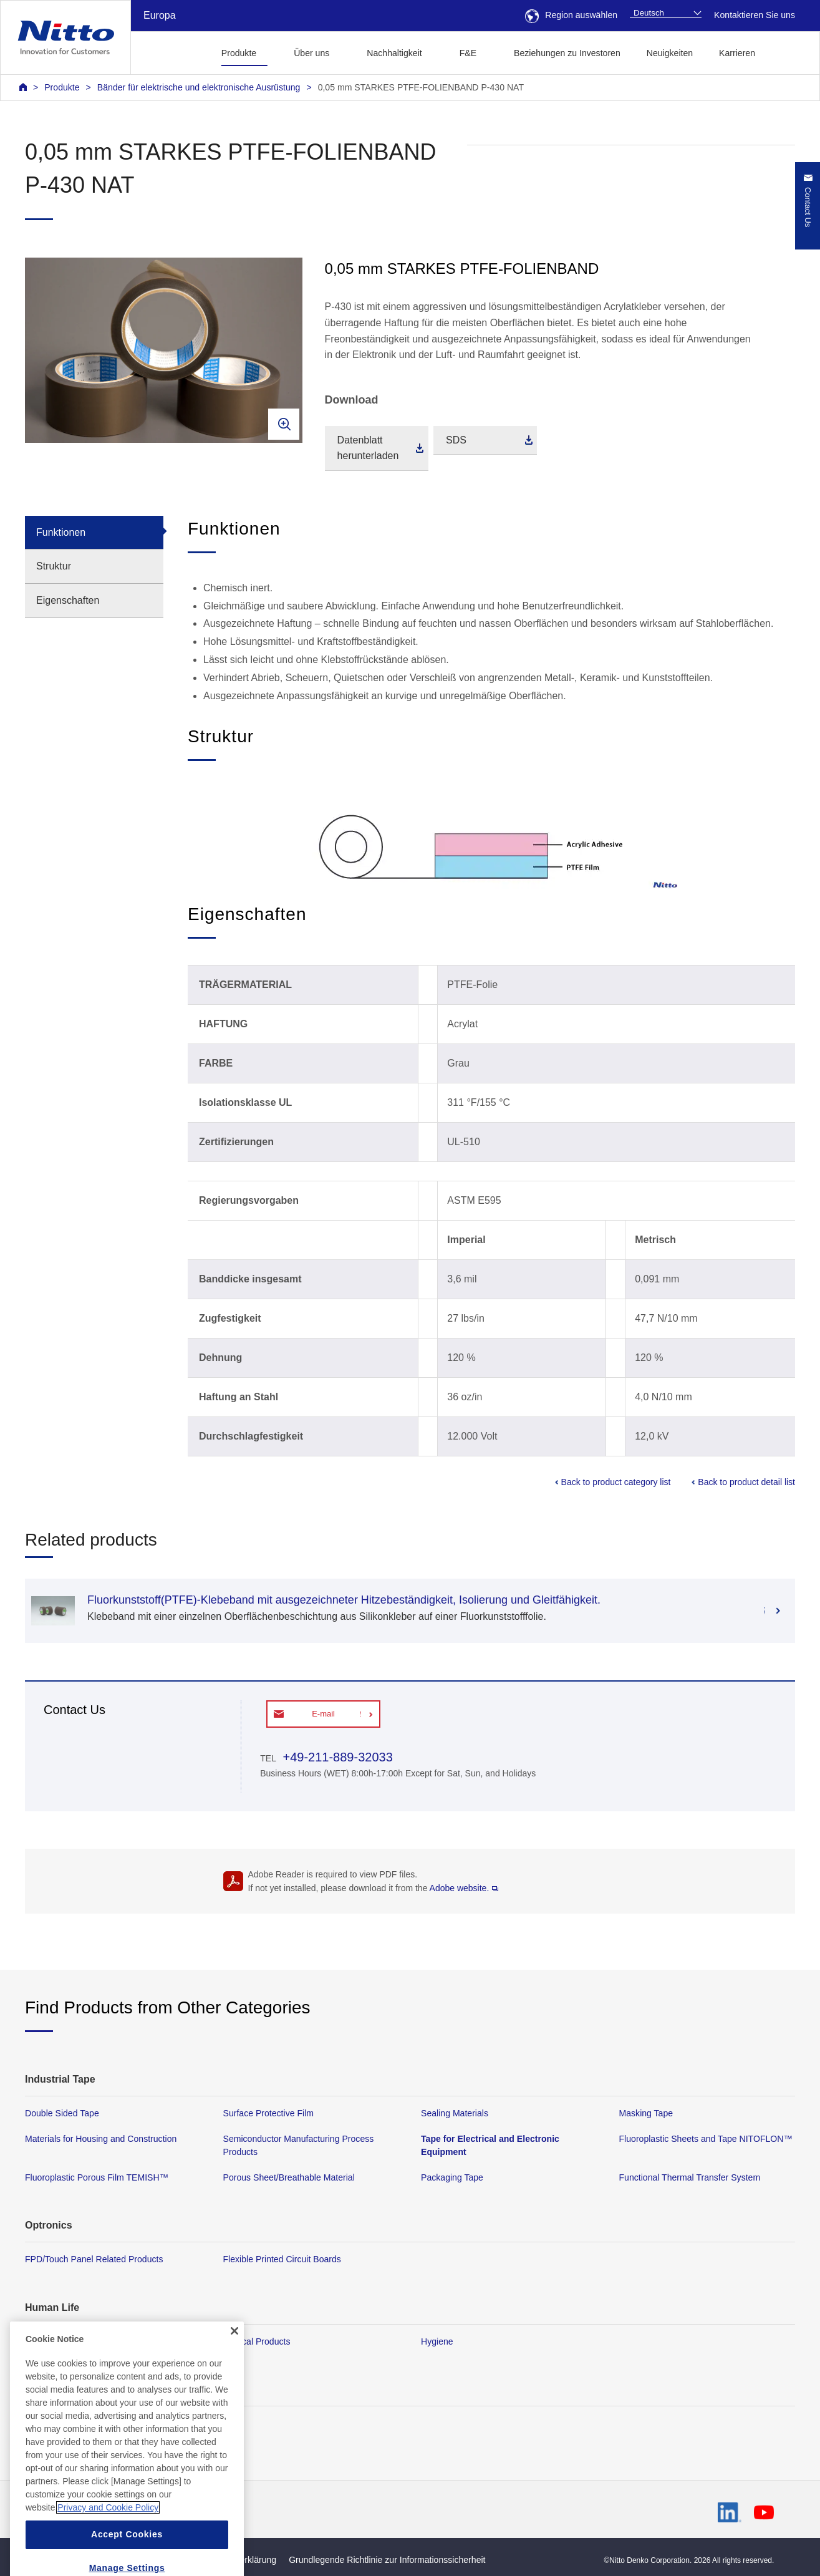 This screenshot has height=2576, width=820. What do you see at coordinates (387, 2560) in the screenshot?
I see `Grundlegende Richtlinie zur Informationssicherheit` at bounding box center [387, 2560].